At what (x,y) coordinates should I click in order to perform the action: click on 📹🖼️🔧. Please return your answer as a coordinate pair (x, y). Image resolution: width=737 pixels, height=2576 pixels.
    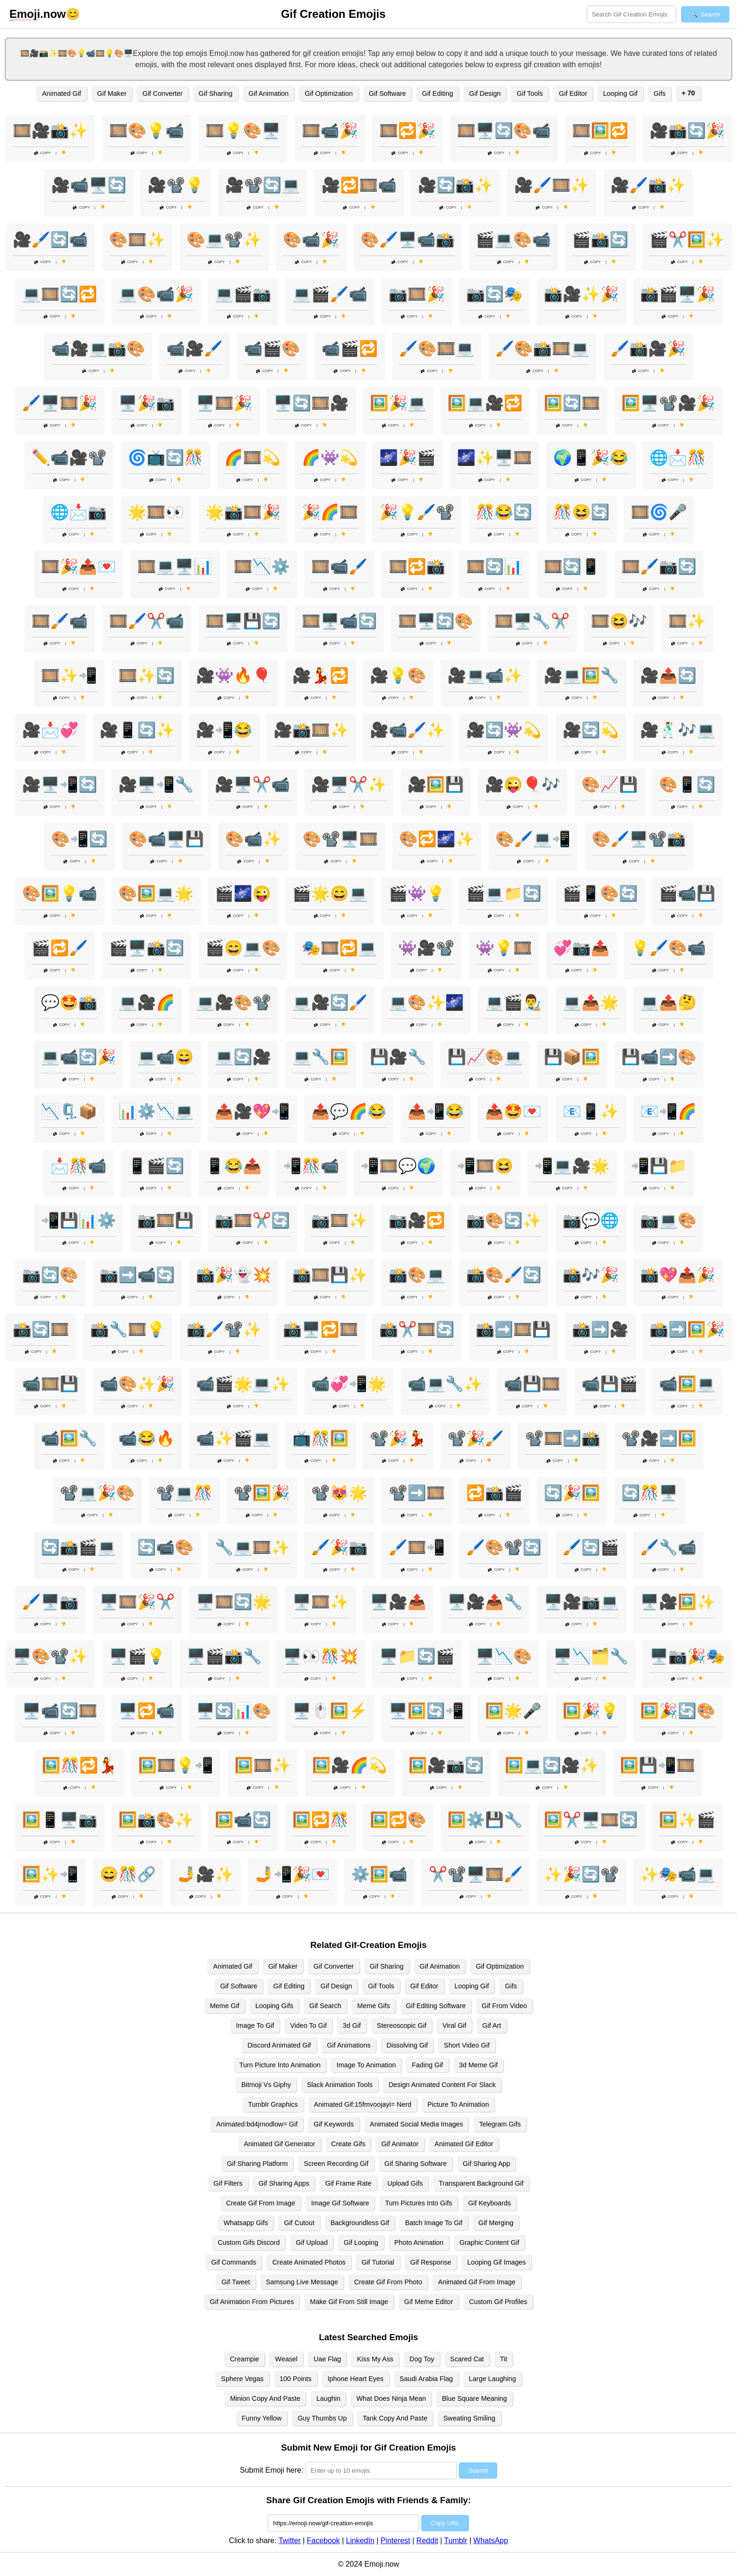
    Looking at the image, I should click on (69, 1438).